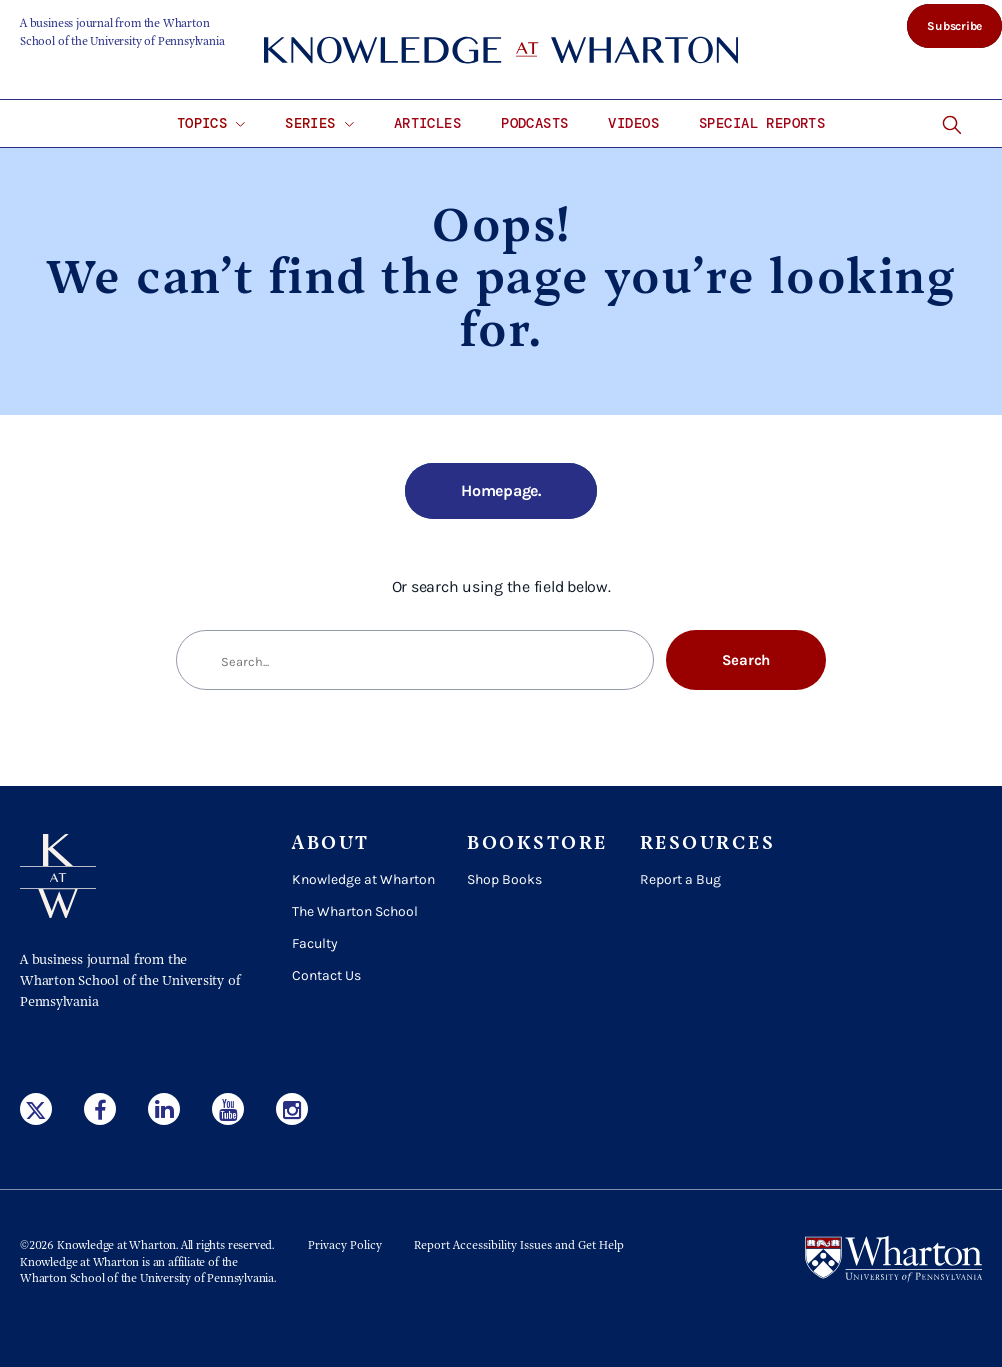 The height and width of the screenshot is (1367, 1002). What do you see at coordinates (504, 879) in the screenshot?
I see `Shop Books` at bounding box center [504, 879].